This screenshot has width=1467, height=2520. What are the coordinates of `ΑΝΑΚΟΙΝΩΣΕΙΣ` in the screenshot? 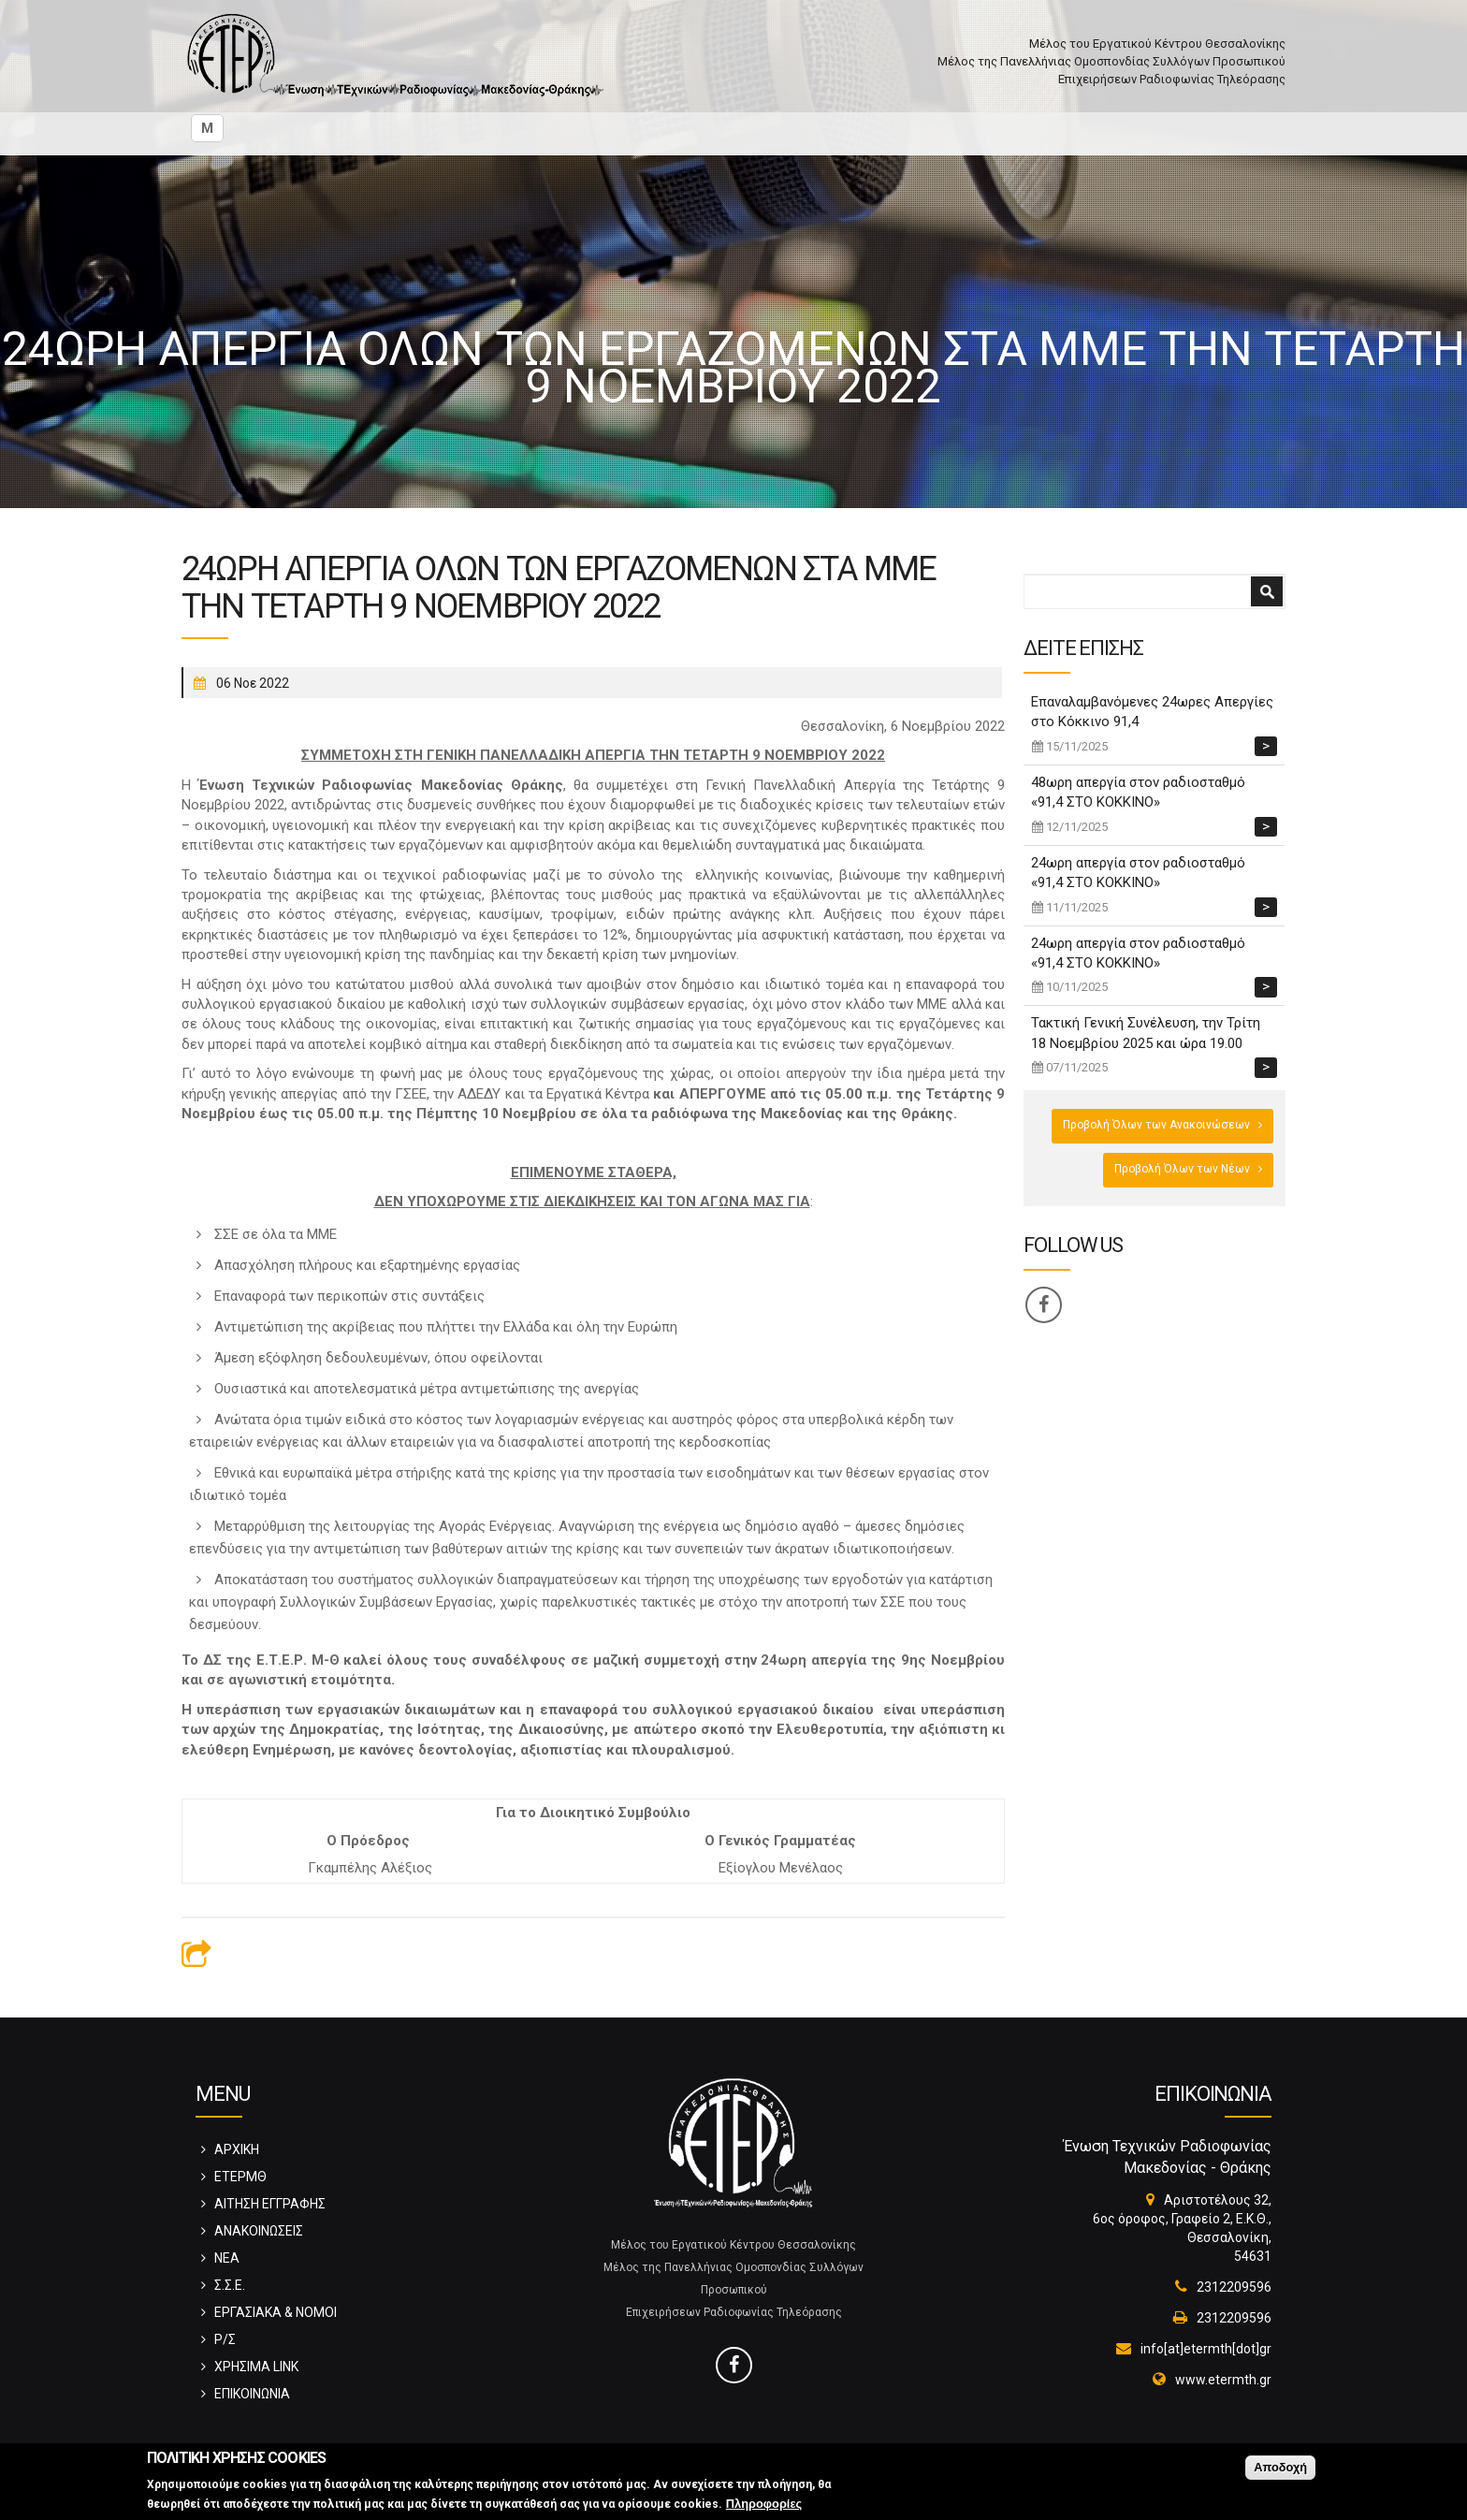 It's located at (258, 2230).